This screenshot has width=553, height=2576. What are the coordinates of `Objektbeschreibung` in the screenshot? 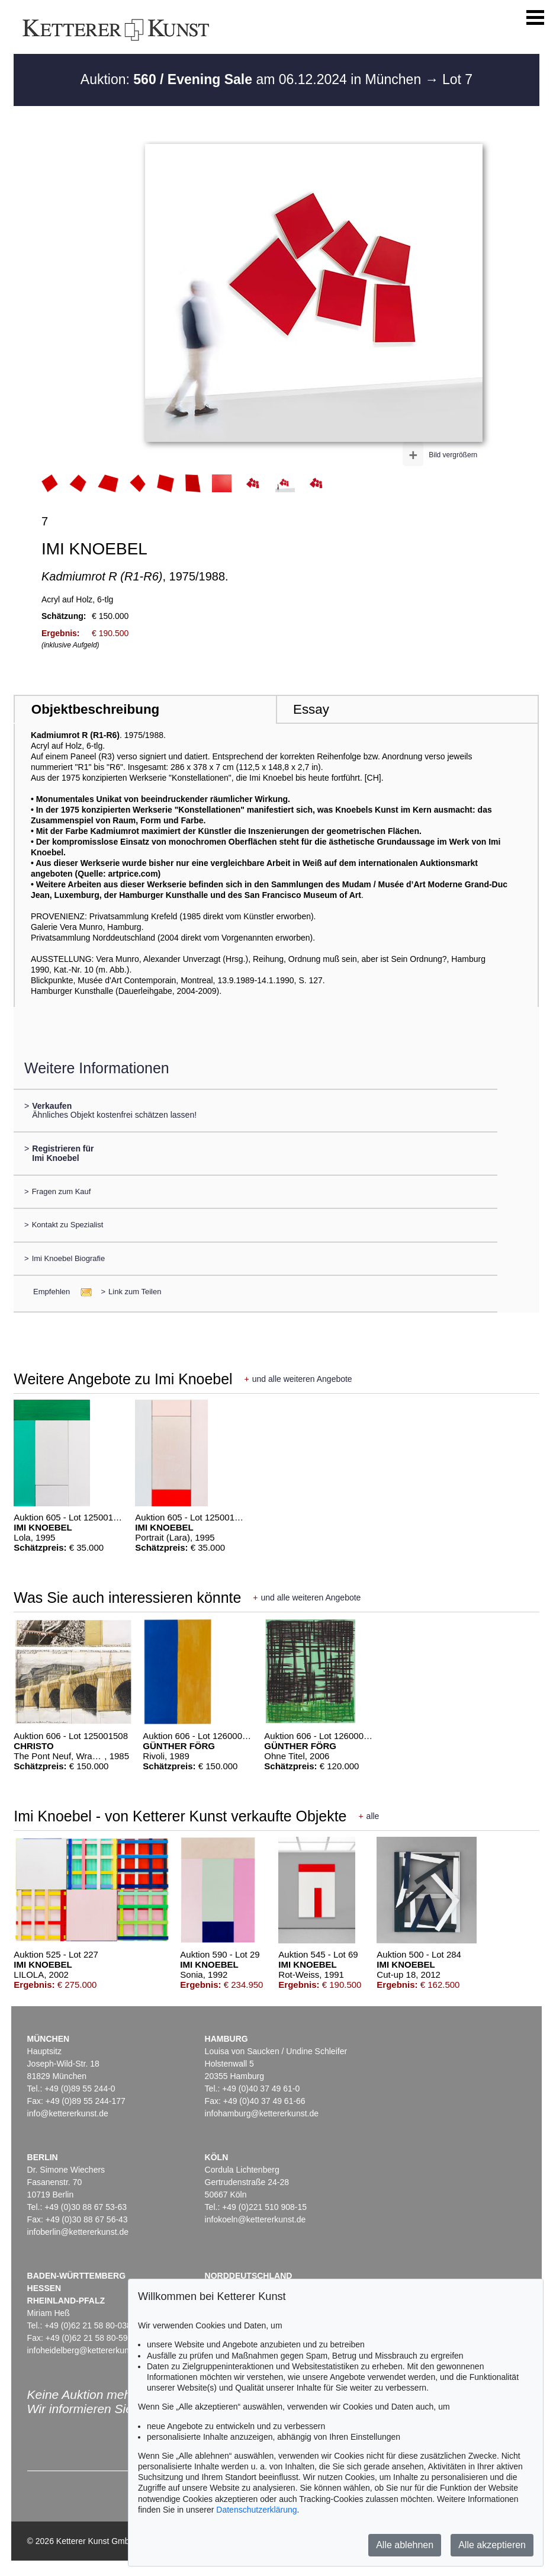 It's located at (95, 709).